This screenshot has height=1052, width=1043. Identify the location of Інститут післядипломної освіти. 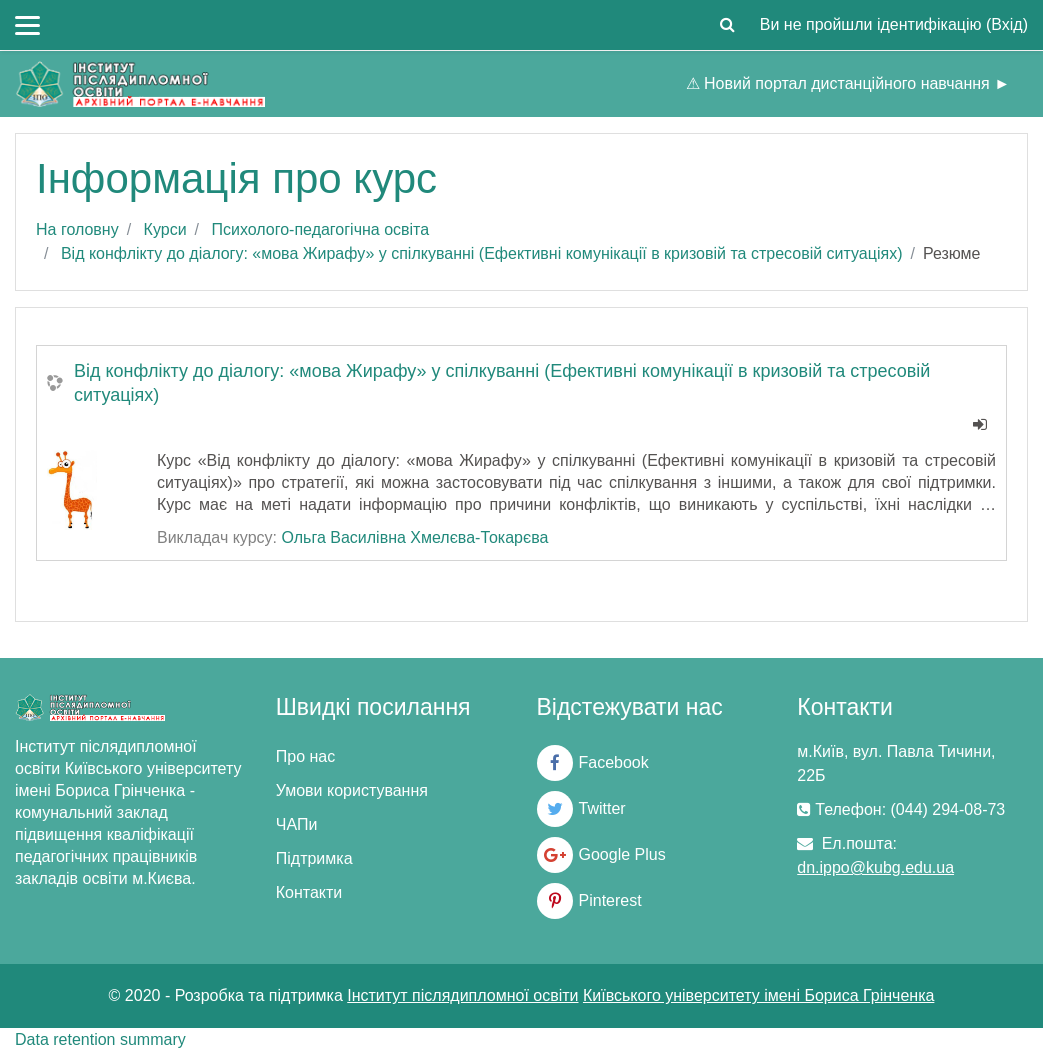
(462, 995).